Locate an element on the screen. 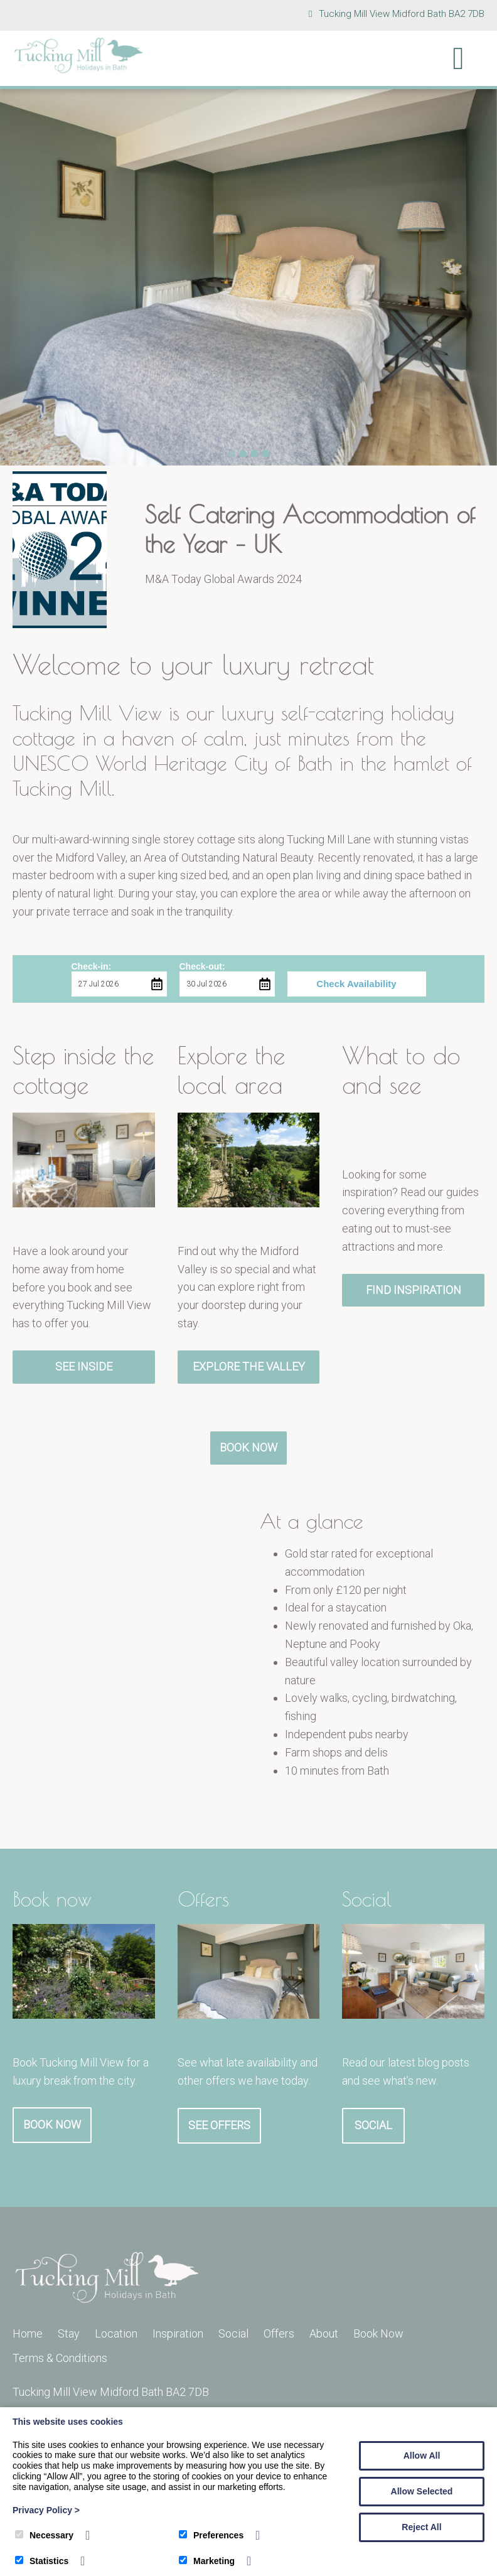 Image resolution: width=497 pixels, height=2576 pixels. Location is located at coordinates (116, 2333).